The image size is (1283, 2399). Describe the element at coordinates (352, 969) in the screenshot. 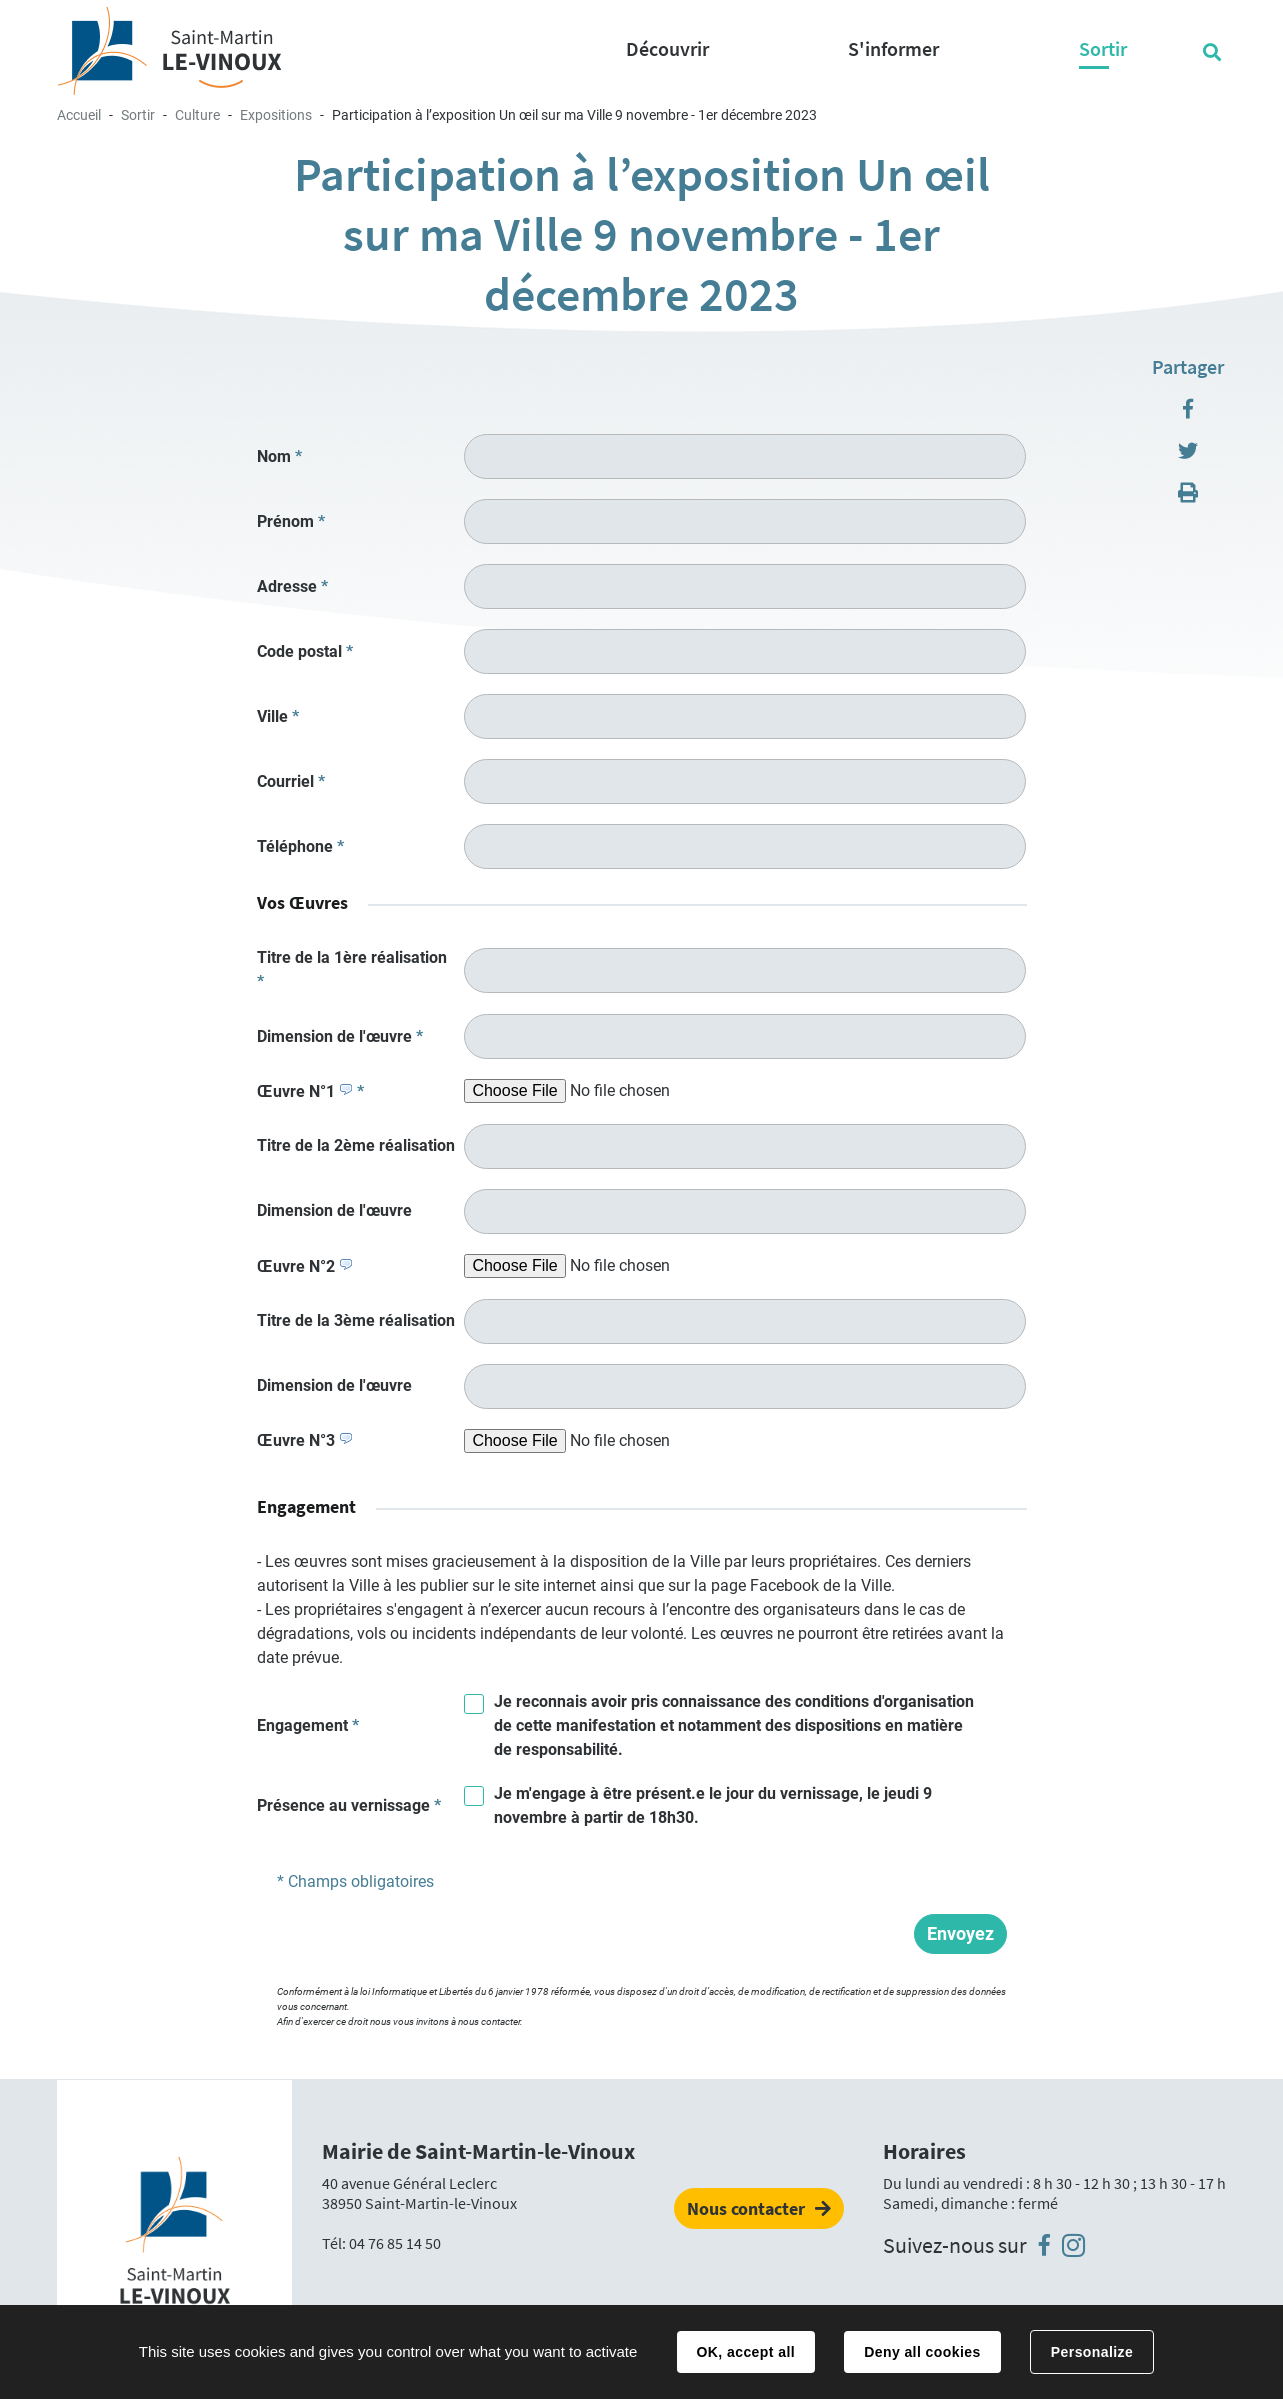

I see `Titre de la 1ère réalisation` at that location.